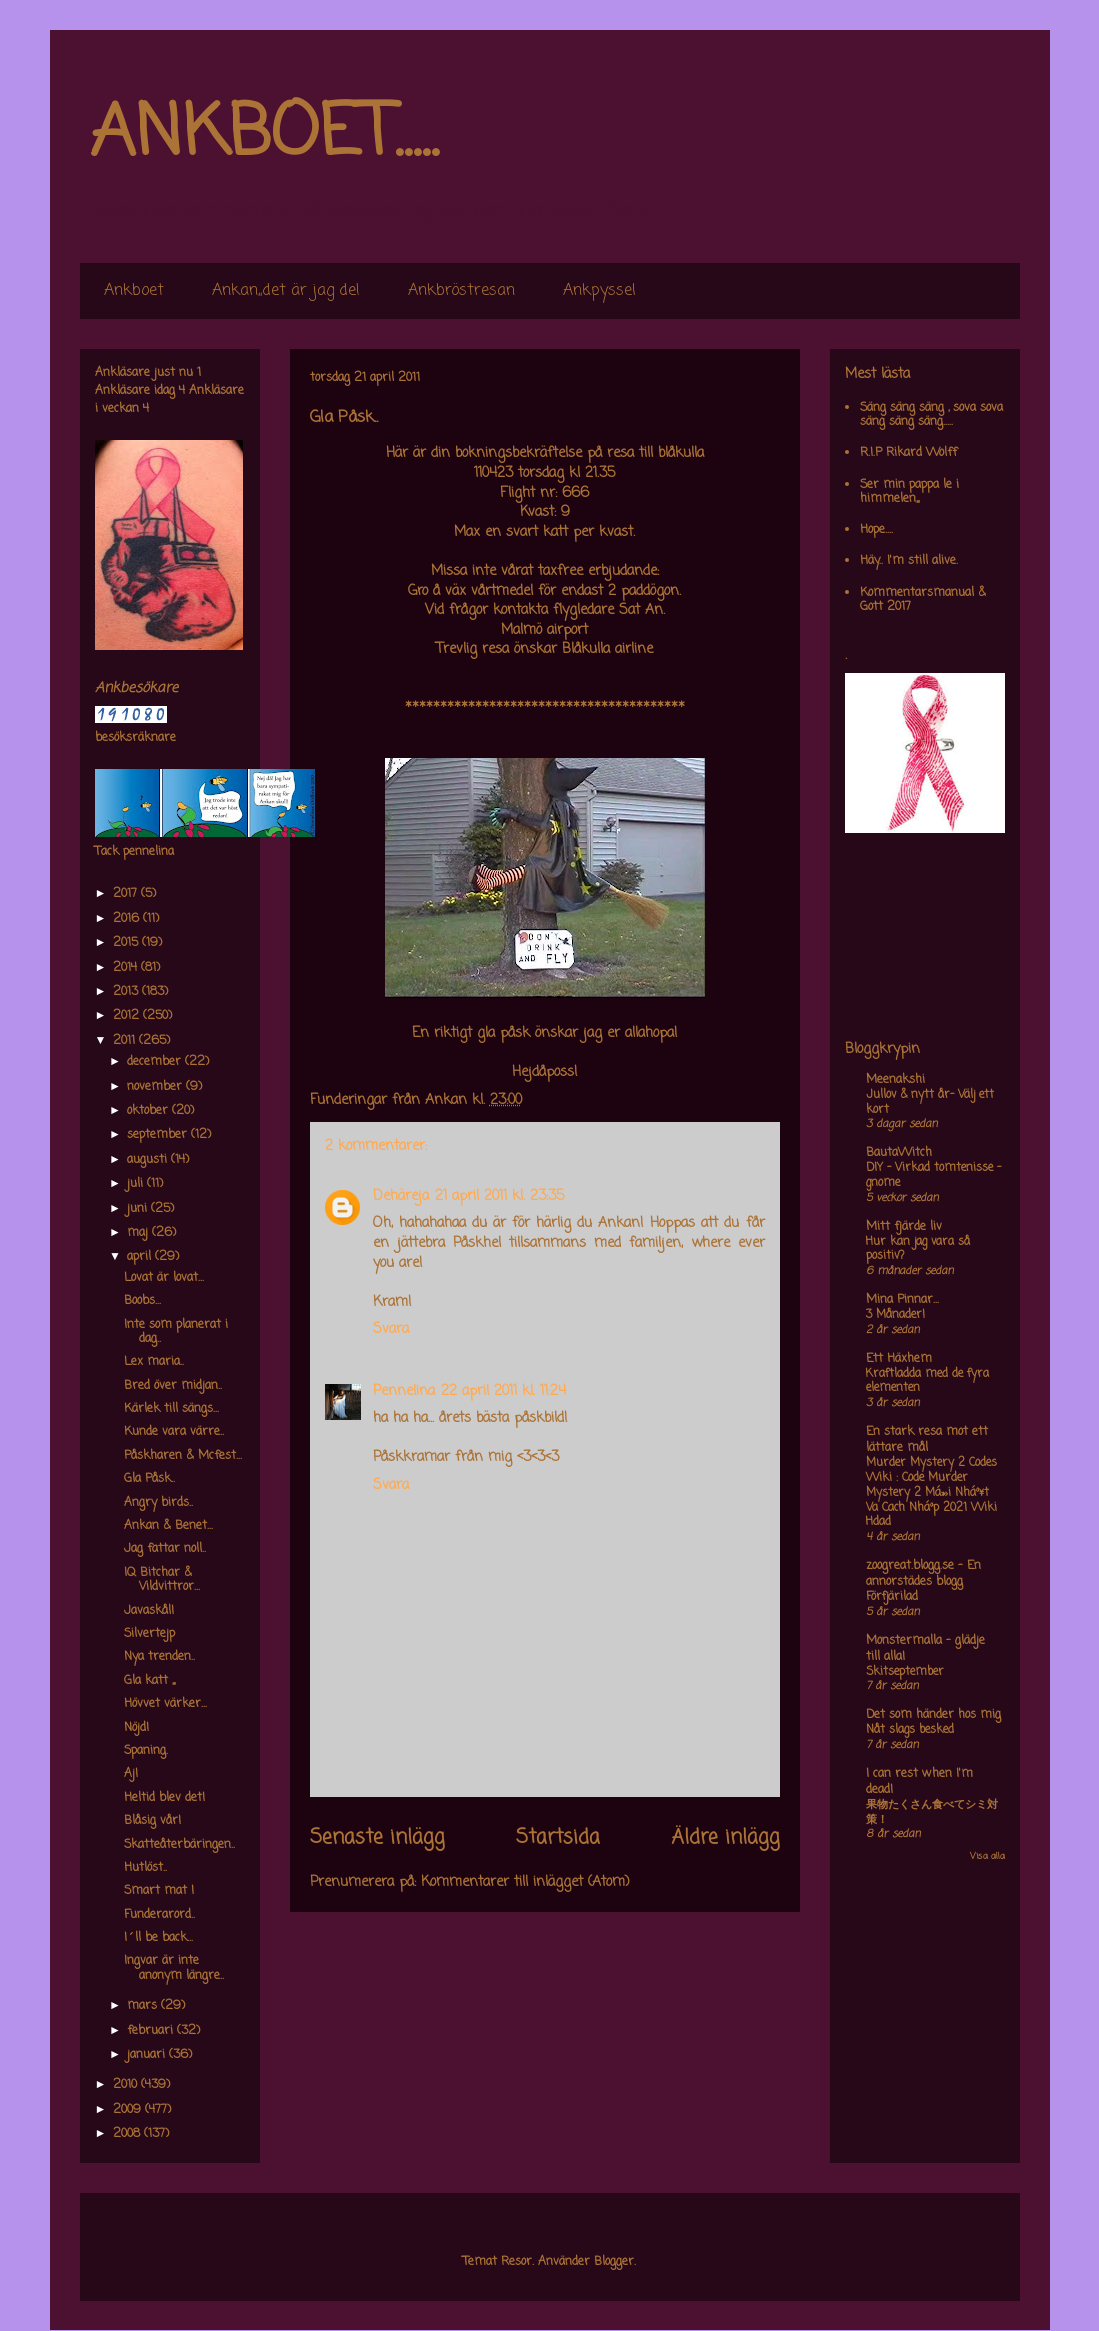 This screenshot has height=2331, width=1099. I want to click on Förfjärilad, so click(892, 1597).